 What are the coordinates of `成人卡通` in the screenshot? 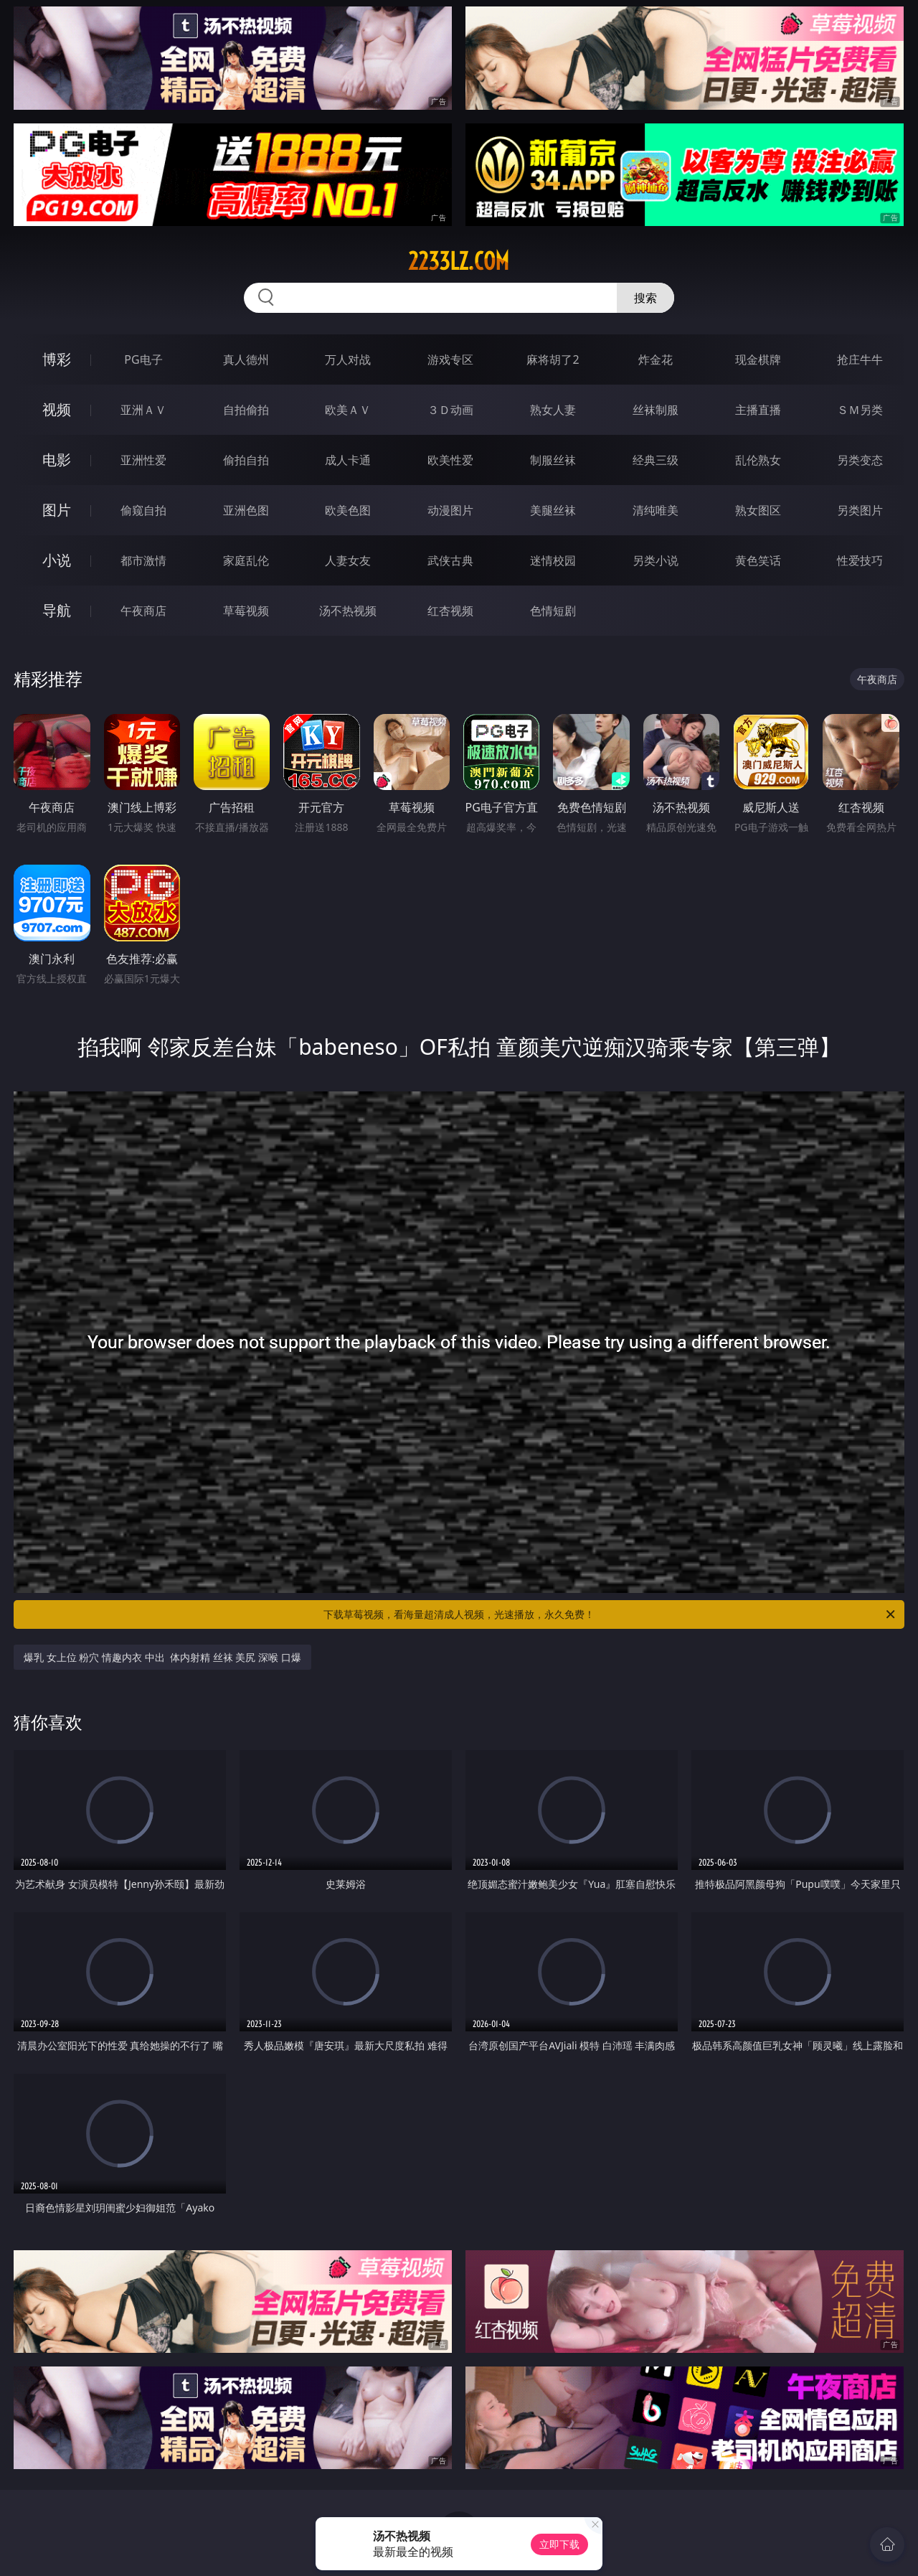 It's located at (348, 460).